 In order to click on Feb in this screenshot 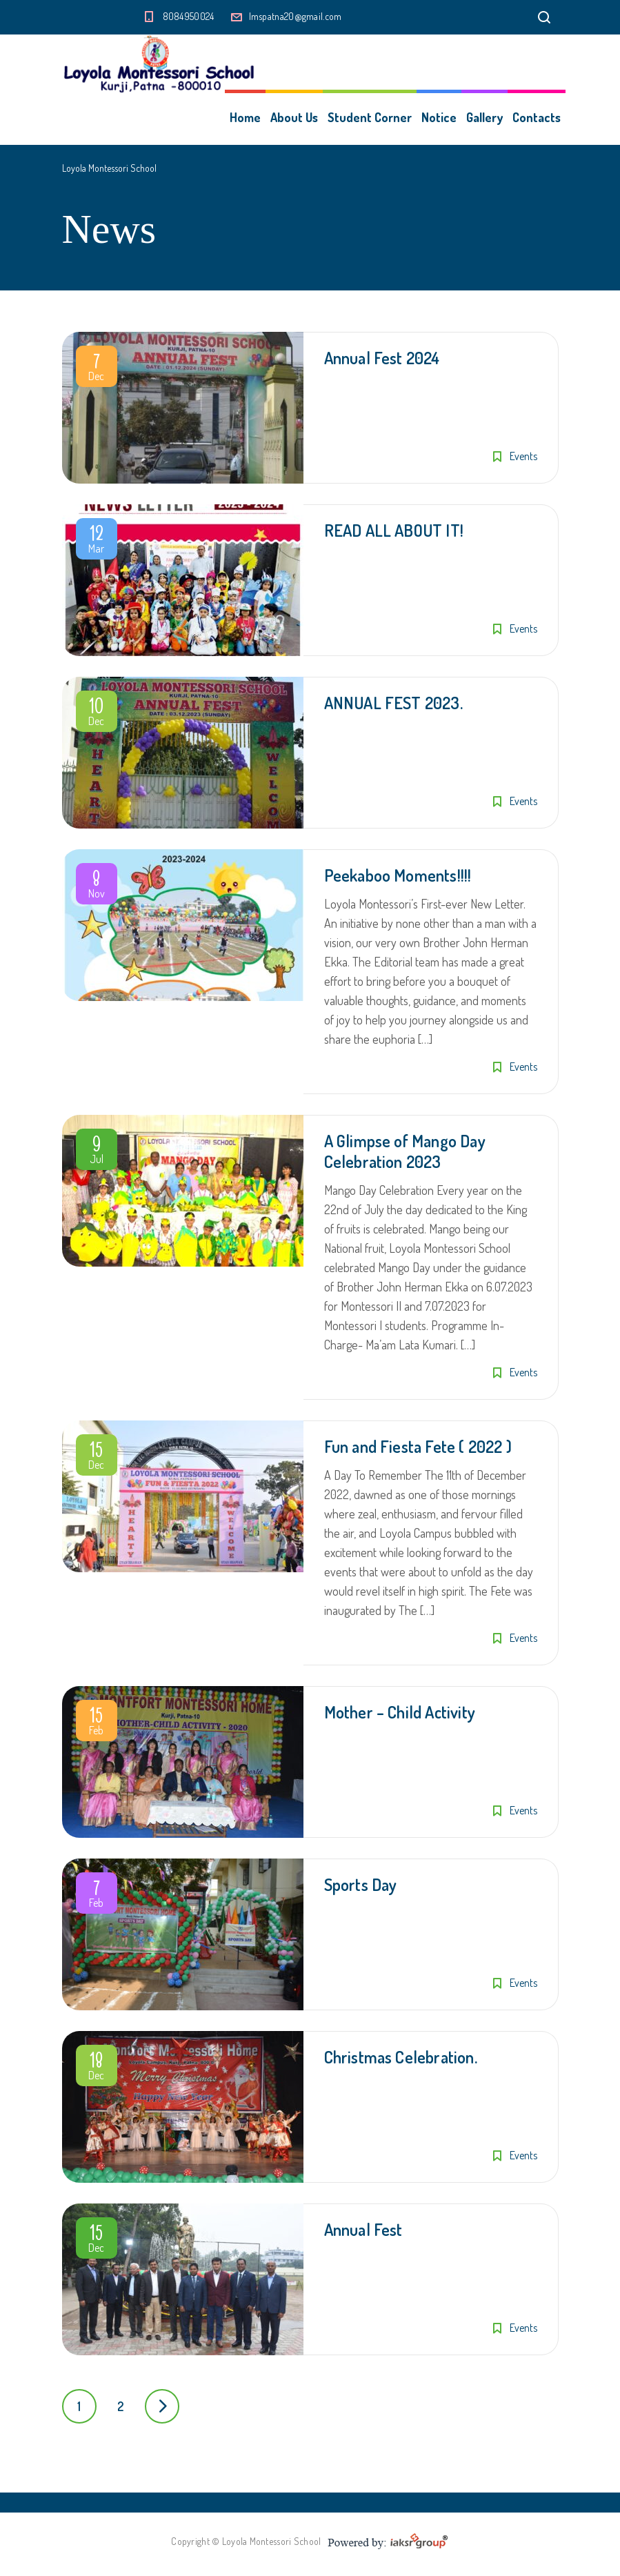, I will do `click(96, 1723)`.